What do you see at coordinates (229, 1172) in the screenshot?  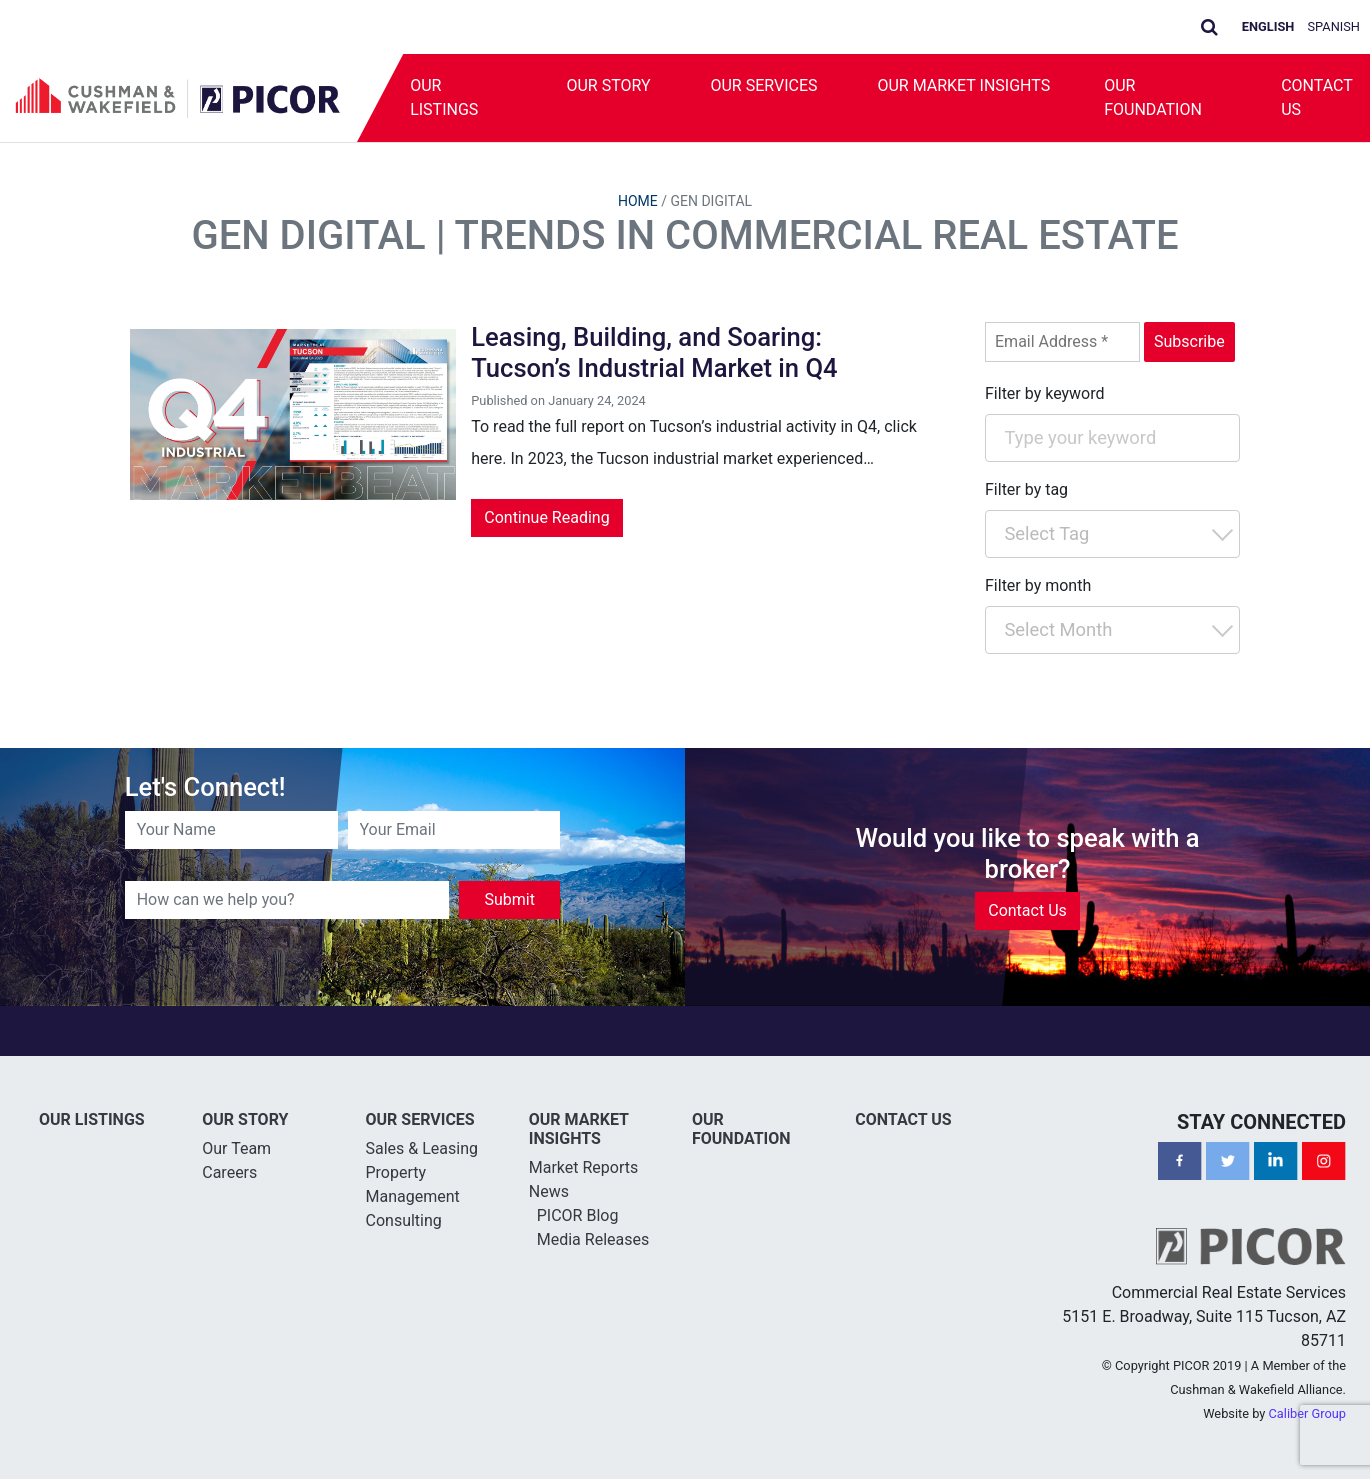 I see `Careers` at bounding box center [229, 1172].